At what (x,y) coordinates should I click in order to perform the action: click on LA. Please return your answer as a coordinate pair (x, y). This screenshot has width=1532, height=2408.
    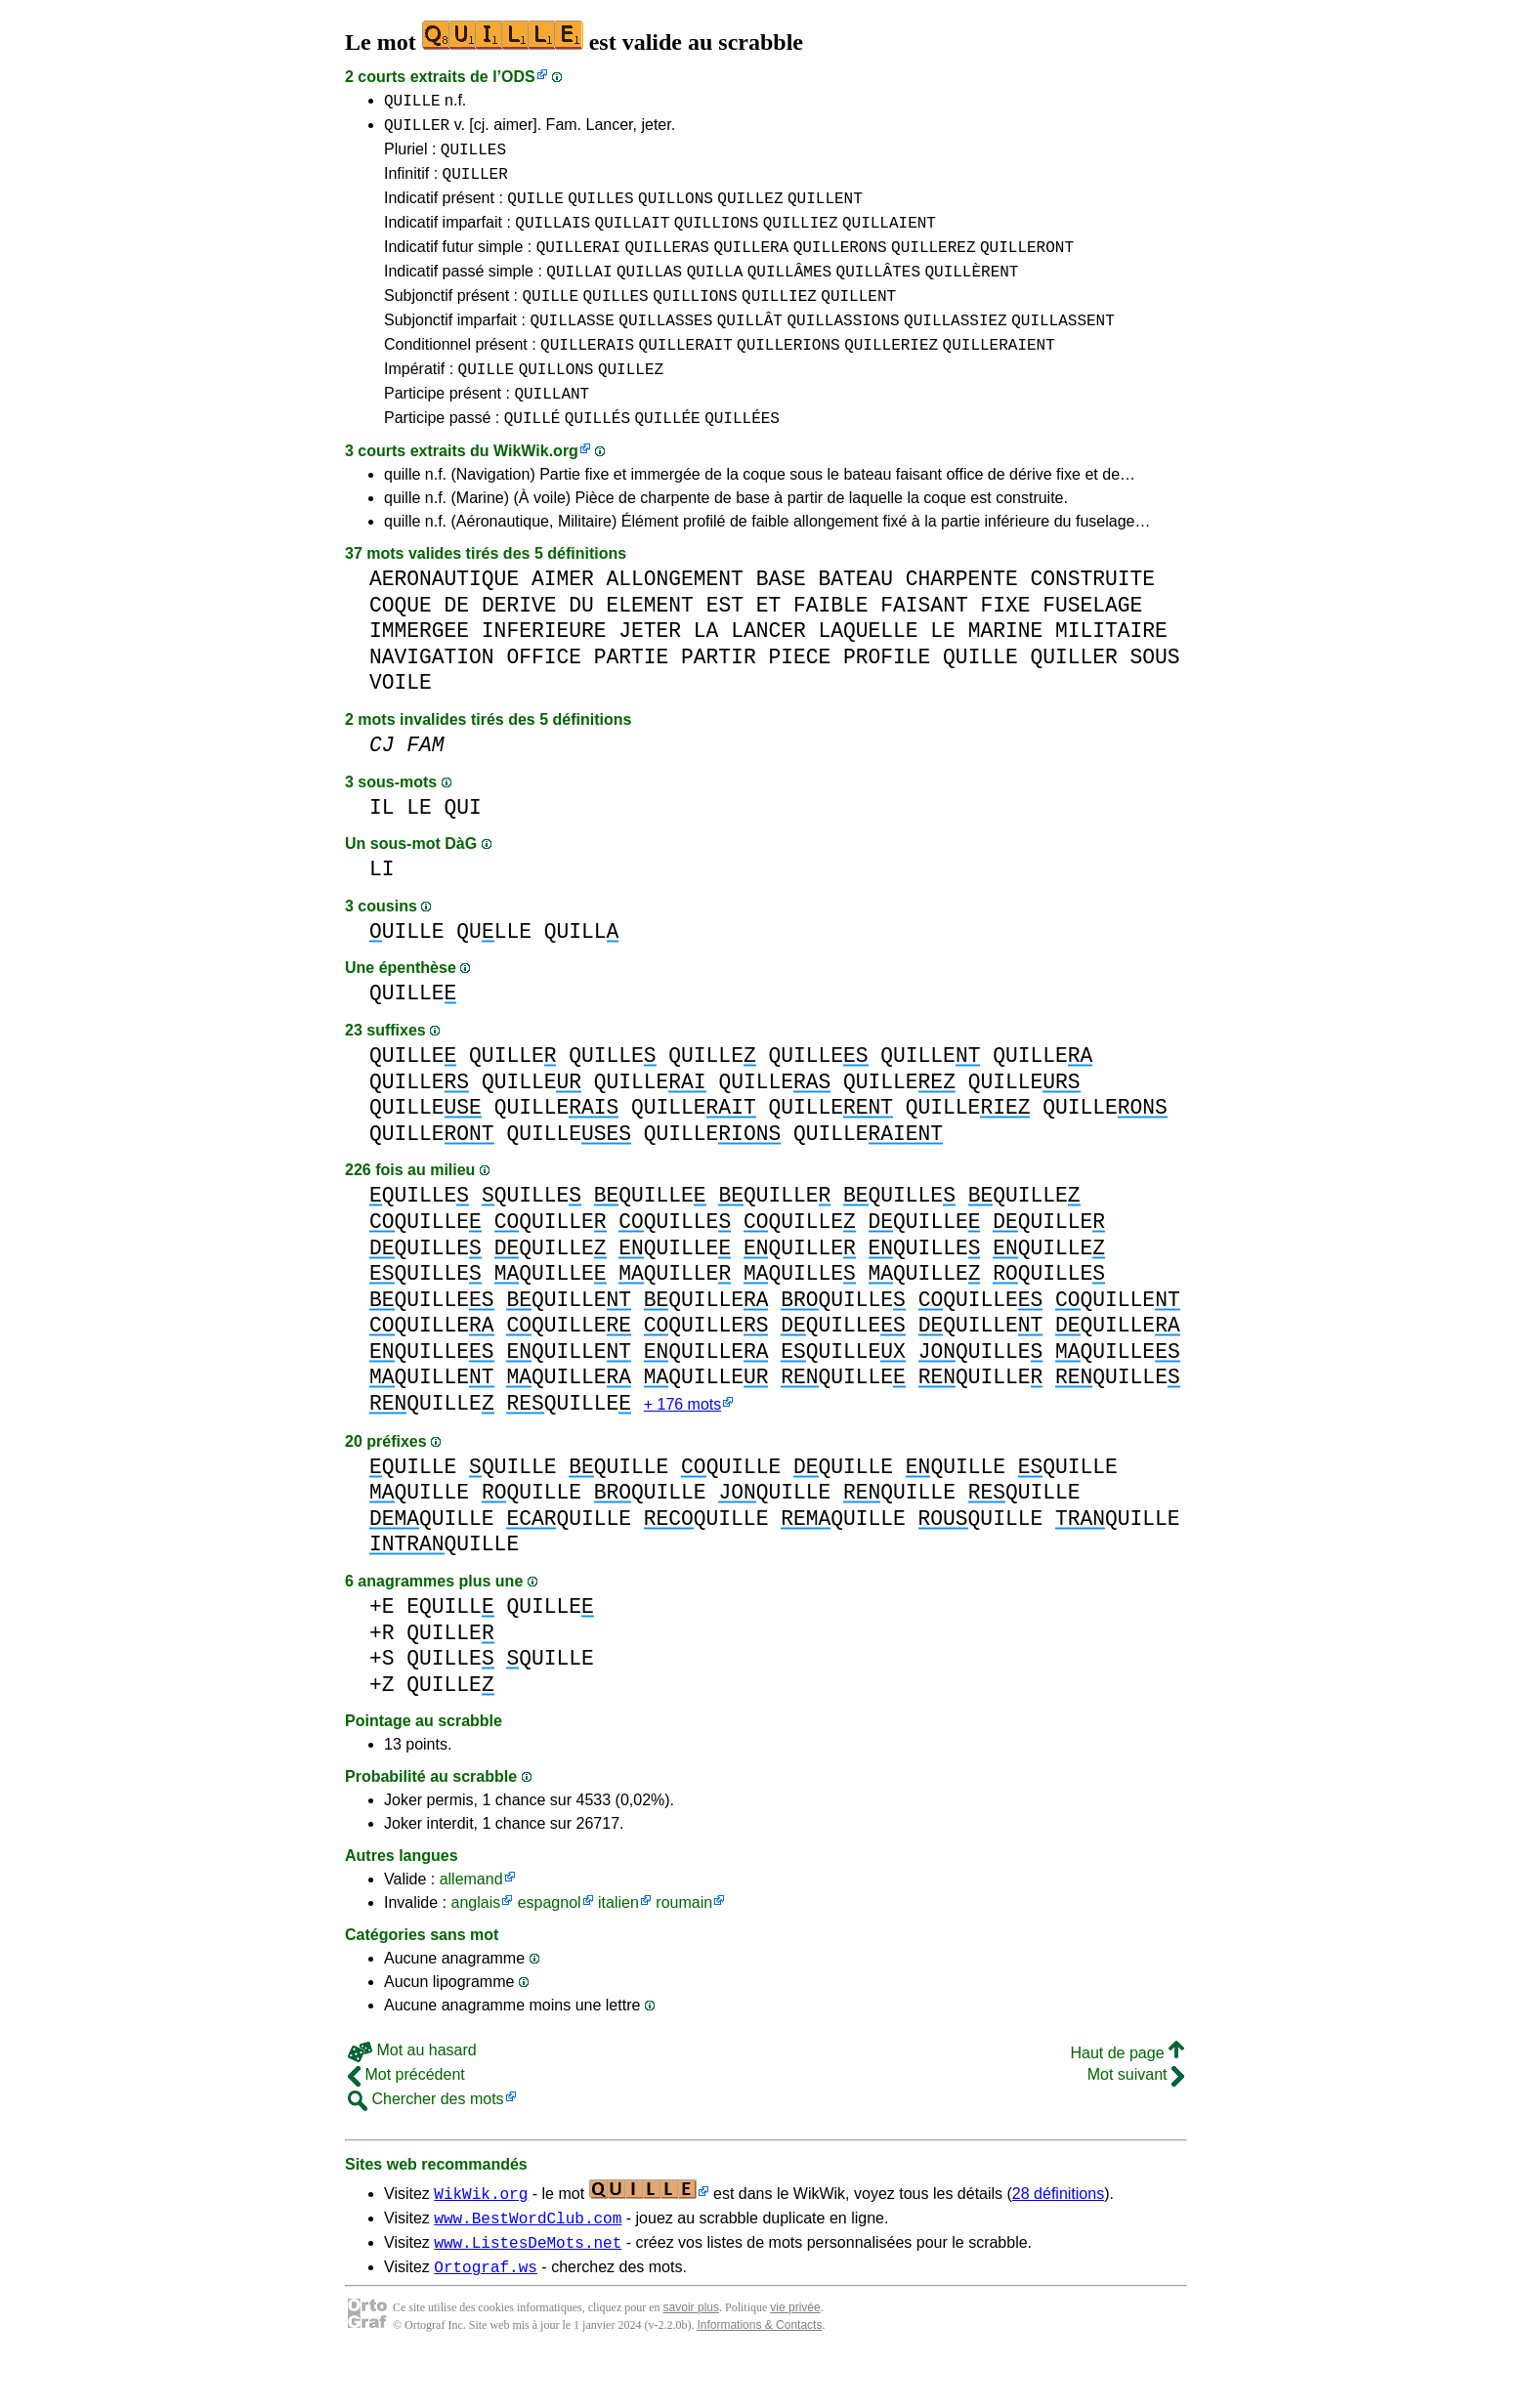
    Looking at the image, I should click on (706, 671).